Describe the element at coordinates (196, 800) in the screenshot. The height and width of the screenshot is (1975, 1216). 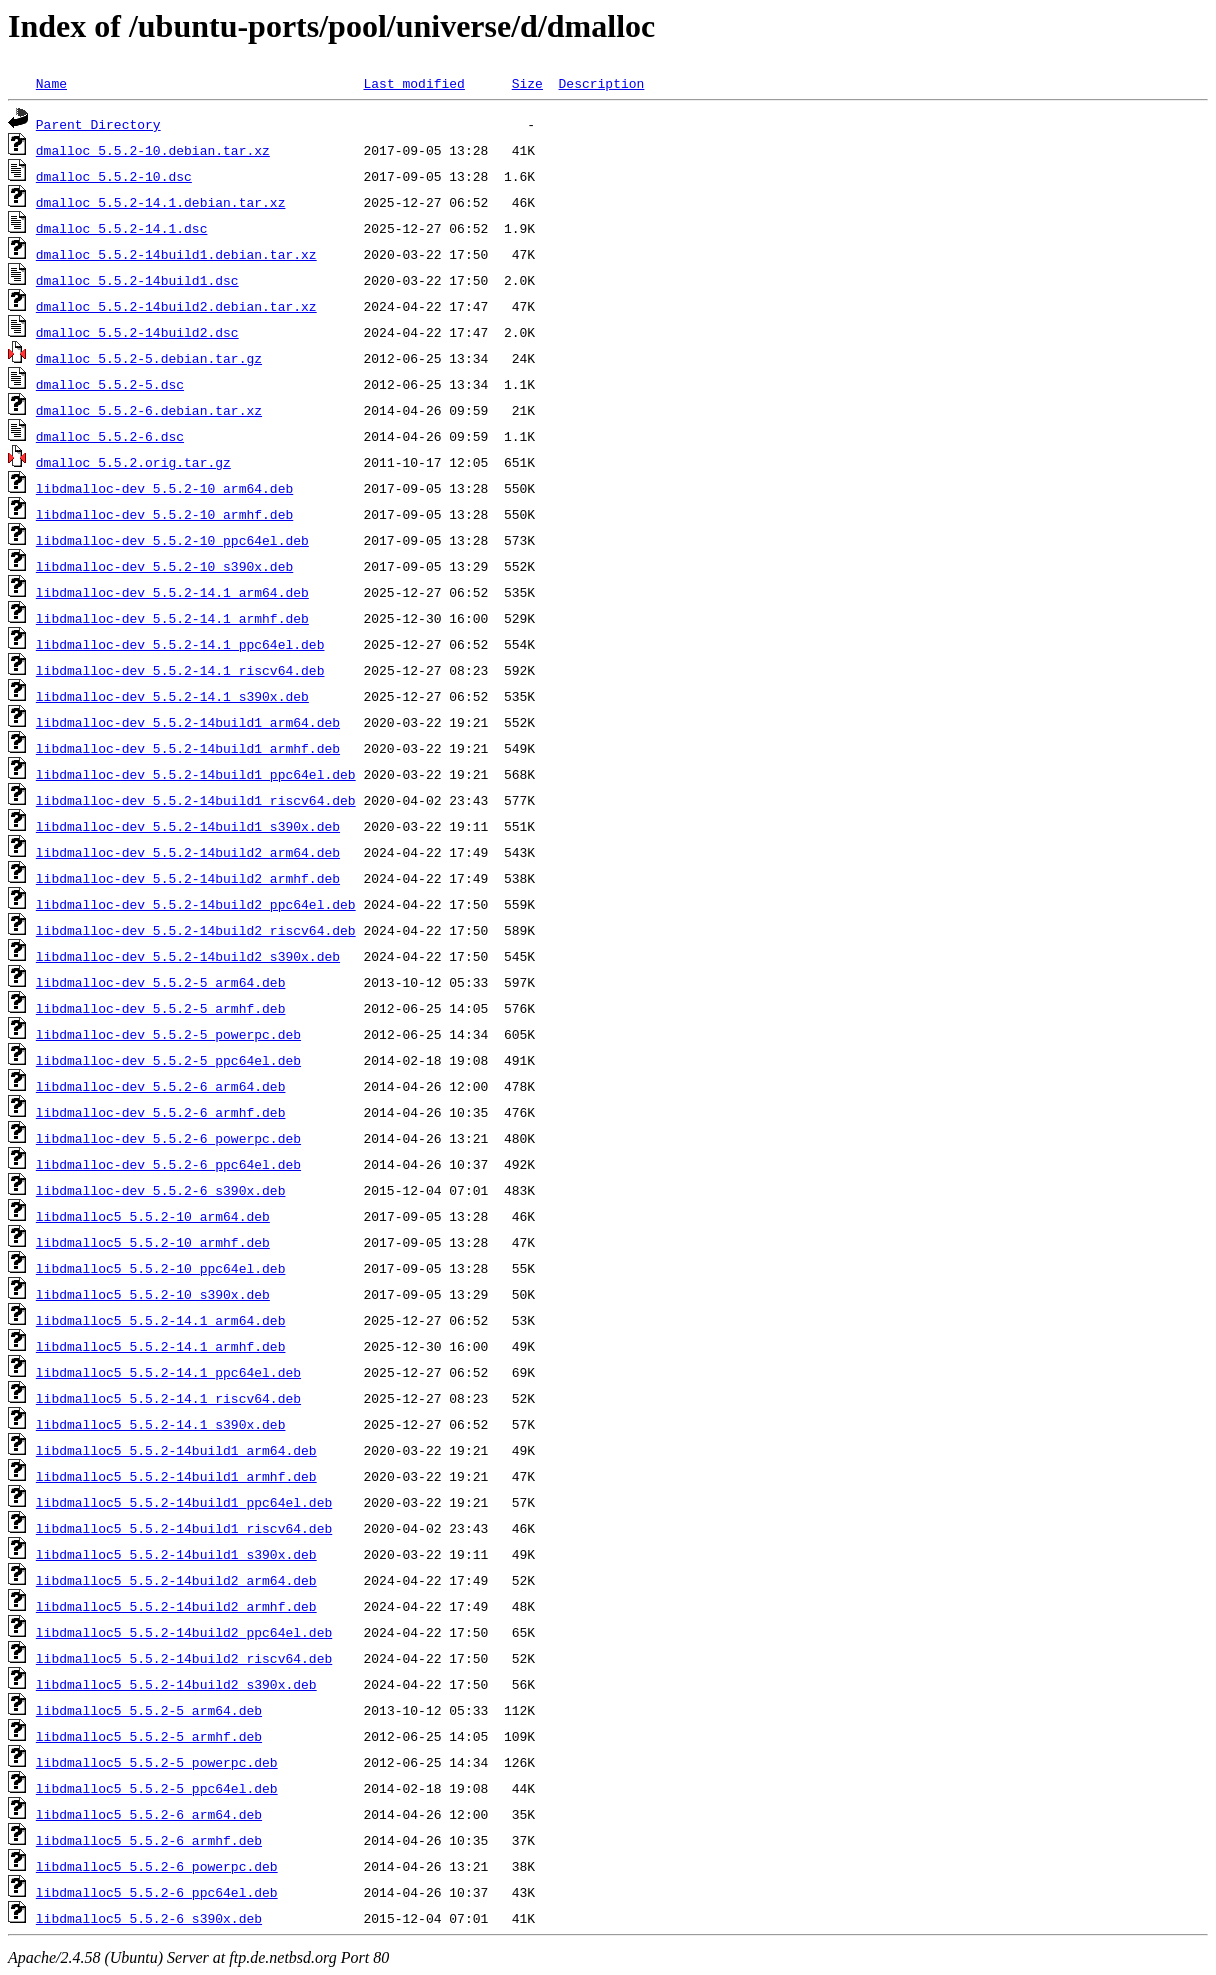
I see `libdmalloc-dev_5.5.2-14build1_riscv64.deb` at that location.